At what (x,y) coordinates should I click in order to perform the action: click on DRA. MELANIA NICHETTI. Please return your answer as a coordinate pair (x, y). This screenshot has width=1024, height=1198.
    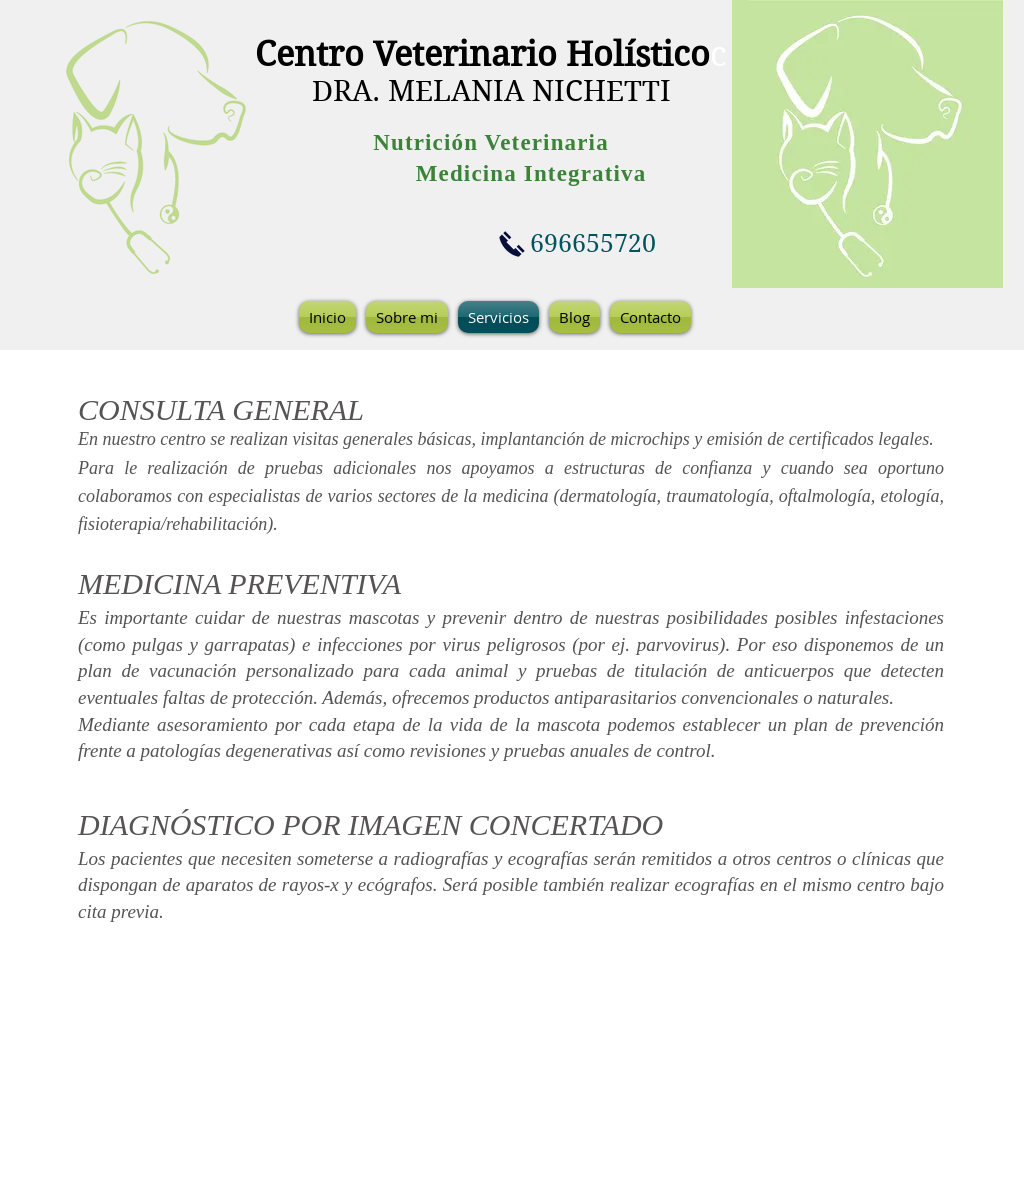
    Looking at the image, I should click on (491, 91).